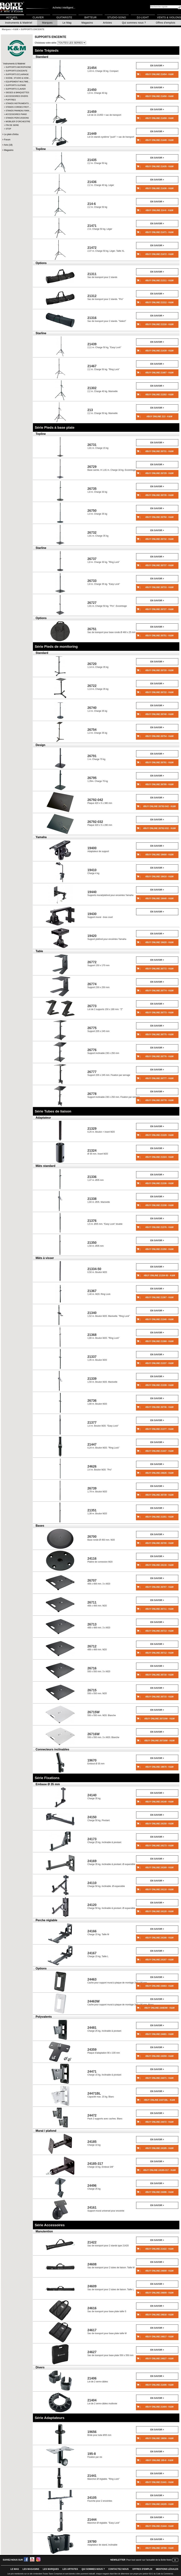  Describe the element at coordinates (97, 665) in the screenshot. I see `1,14 m. Charge 35 kg` at that location.